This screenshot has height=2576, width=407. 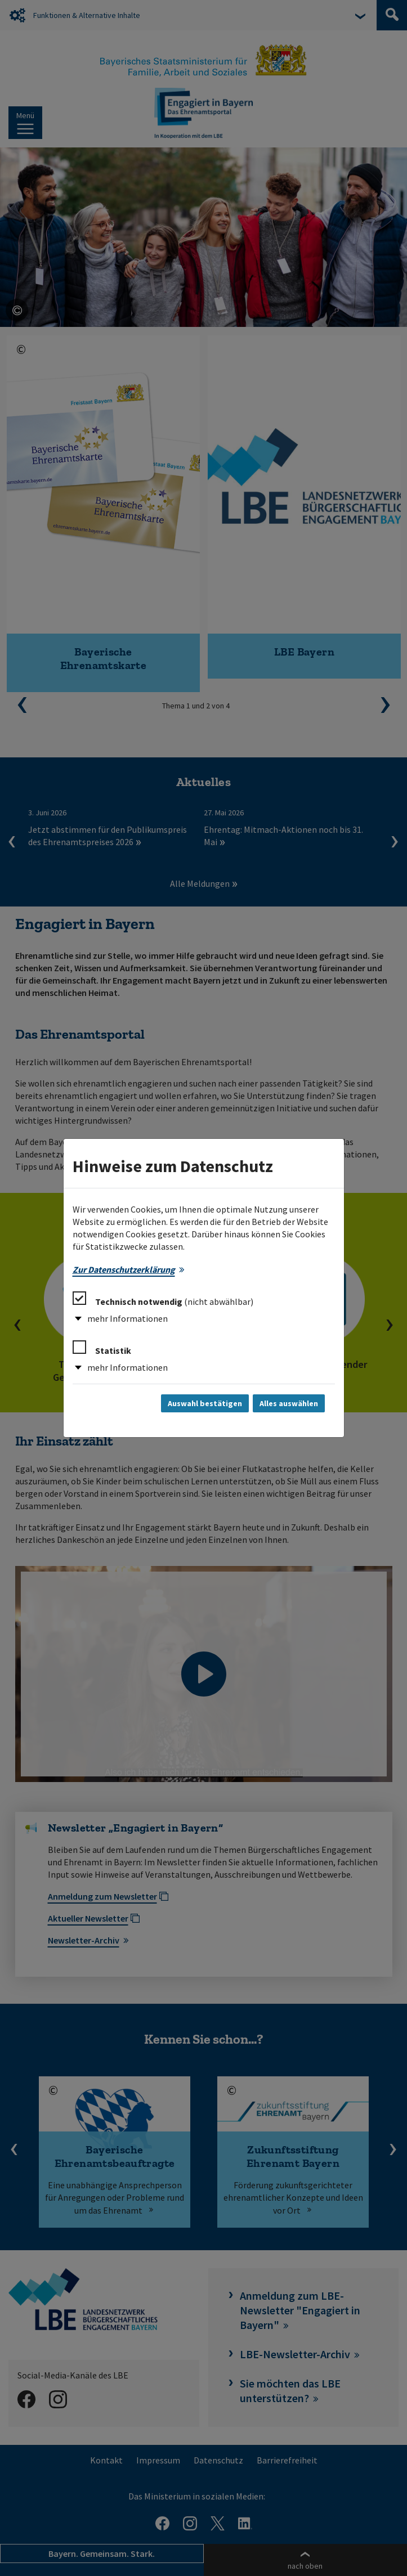 I want to click on Technisch notwendig, so click(x=163, y=1299).